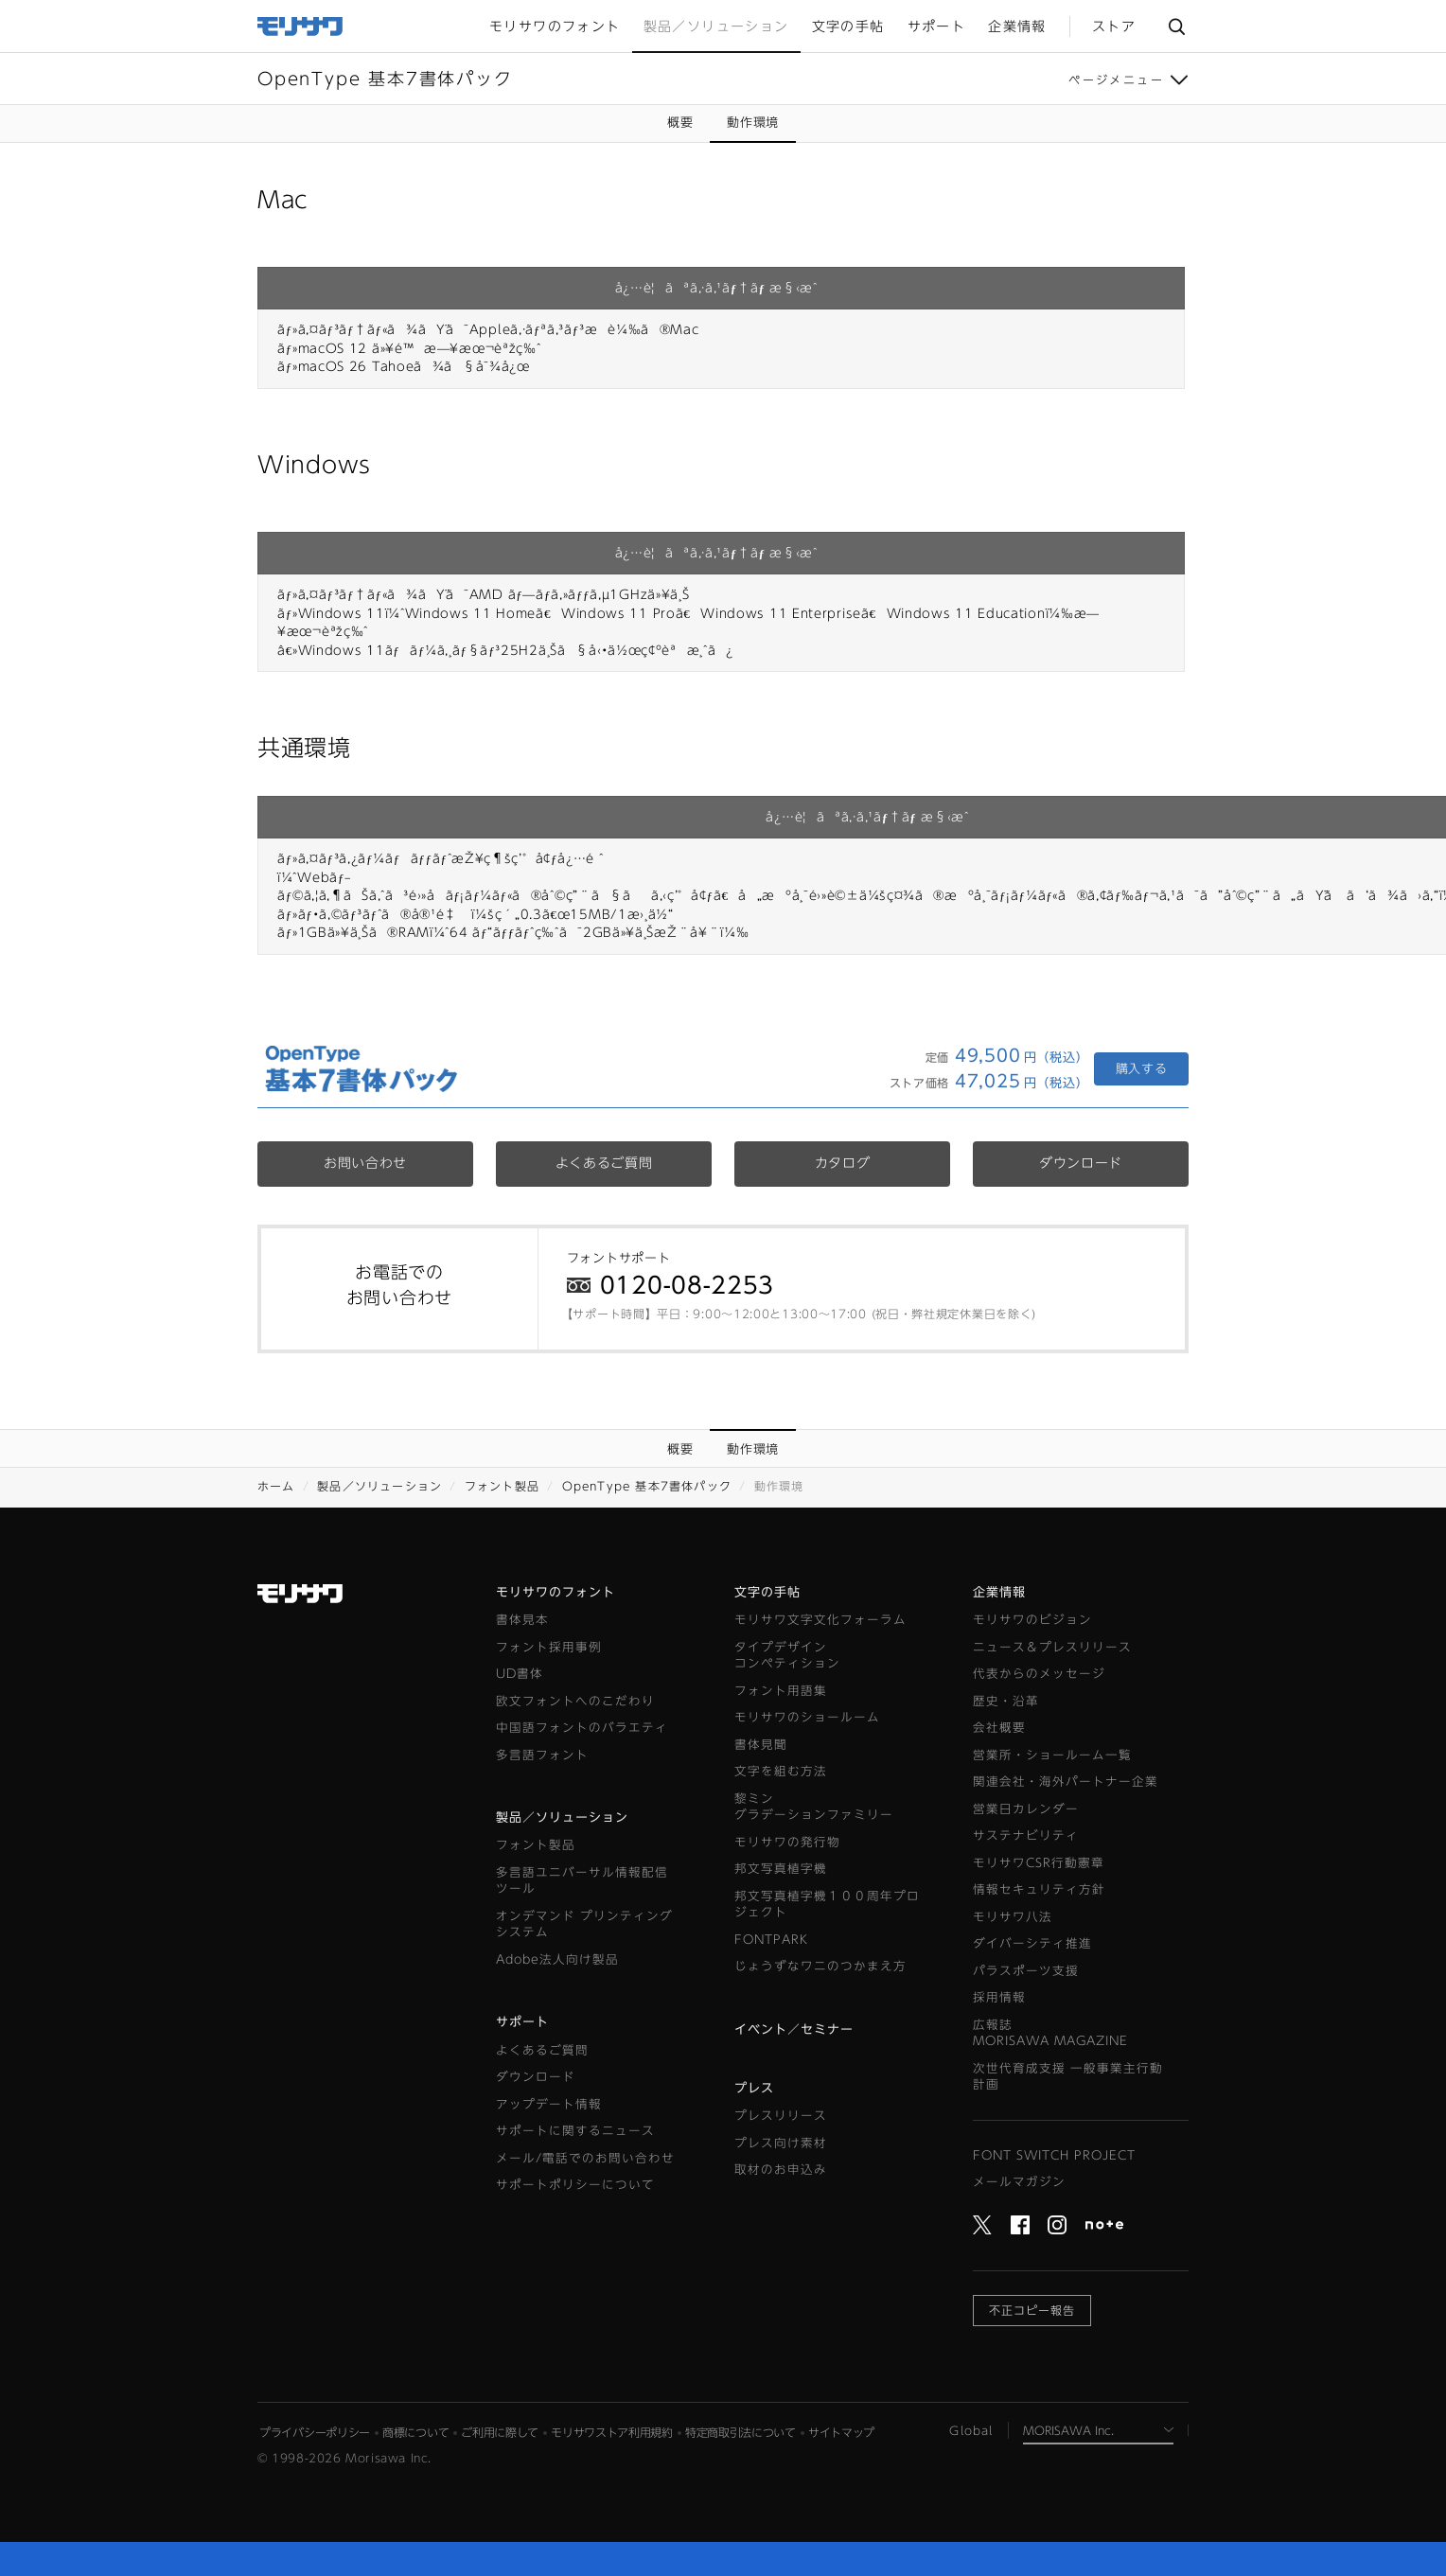 The width and height of the screenshot is (1446, 2576). What do you see at coordinates (771, 1939) in the screenshot?
I see `FONTPARK` at bounding box center [771, 1939].